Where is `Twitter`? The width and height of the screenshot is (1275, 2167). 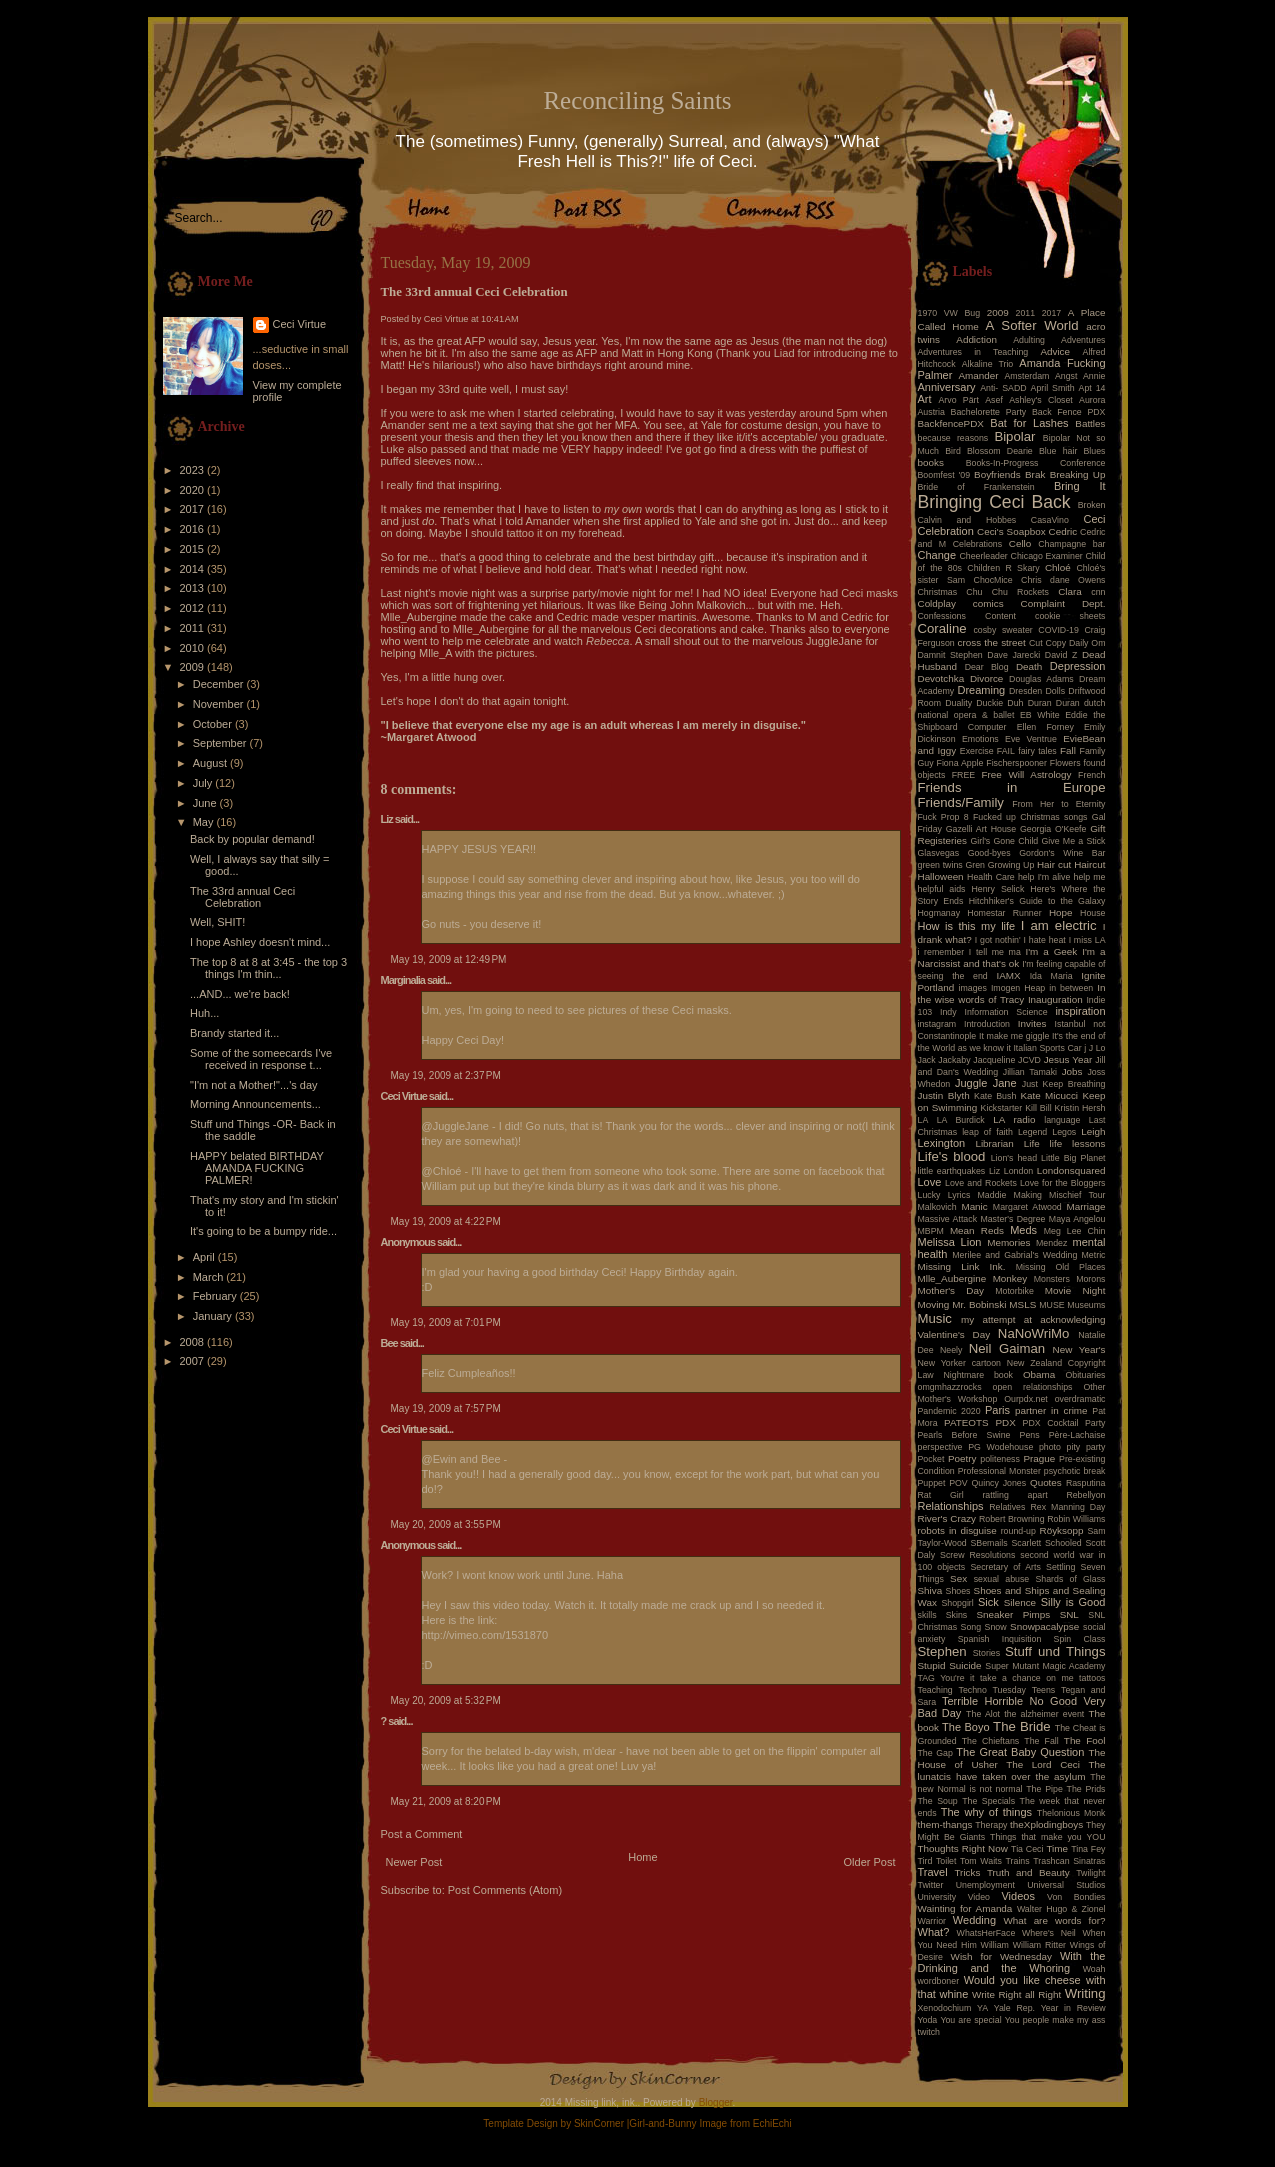 Twitter is located at coordinates (931, 1885).